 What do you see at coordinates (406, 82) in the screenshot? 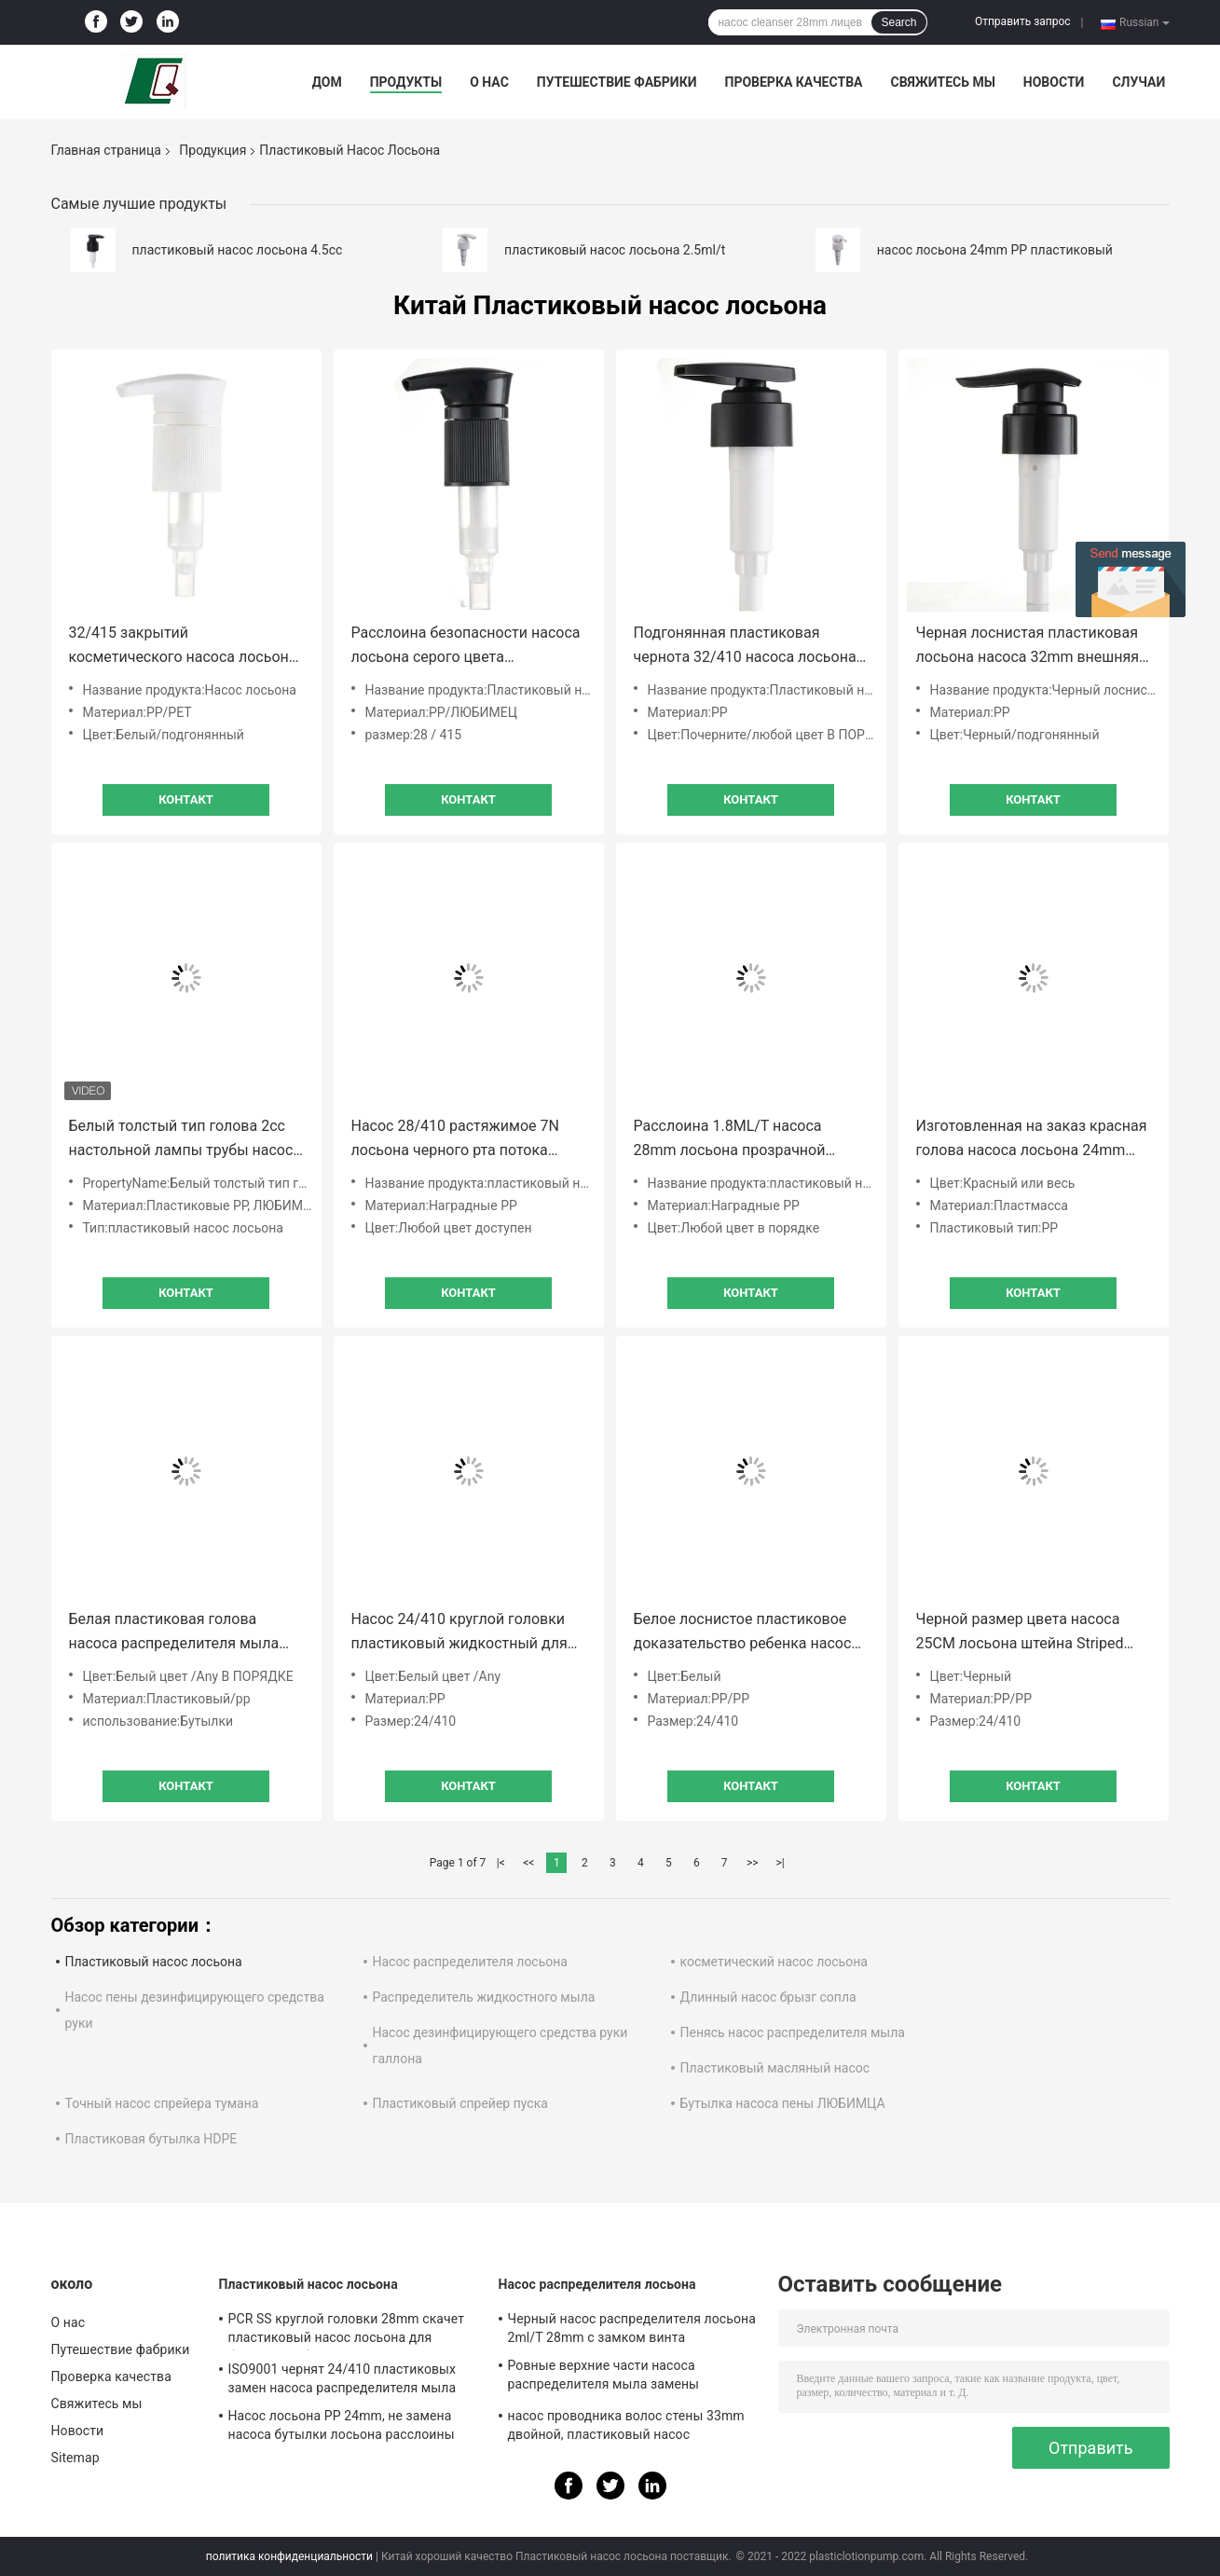
I see `Продукты` at bounding box center [406, 82].